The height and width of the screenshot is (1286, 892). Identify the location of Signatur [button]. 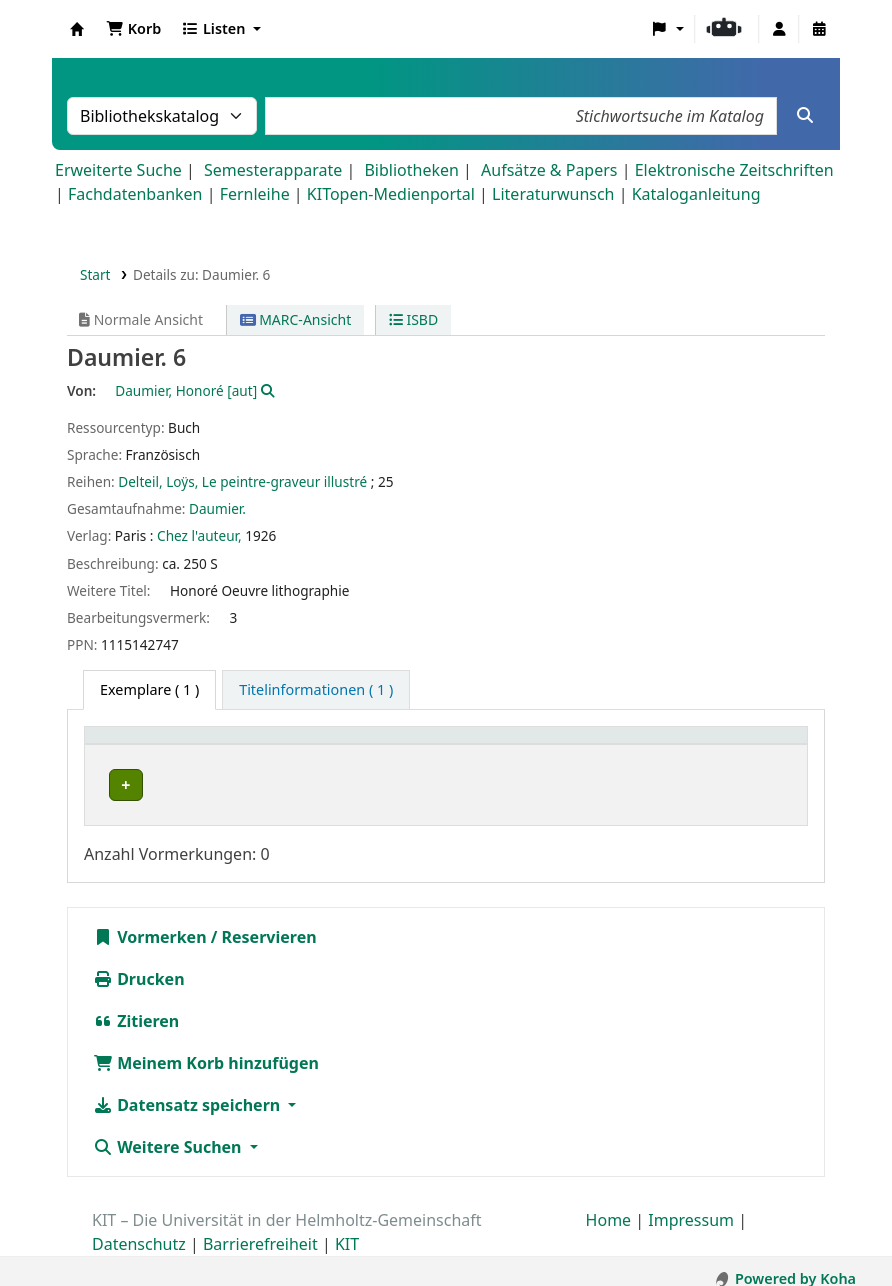
(590, 745).